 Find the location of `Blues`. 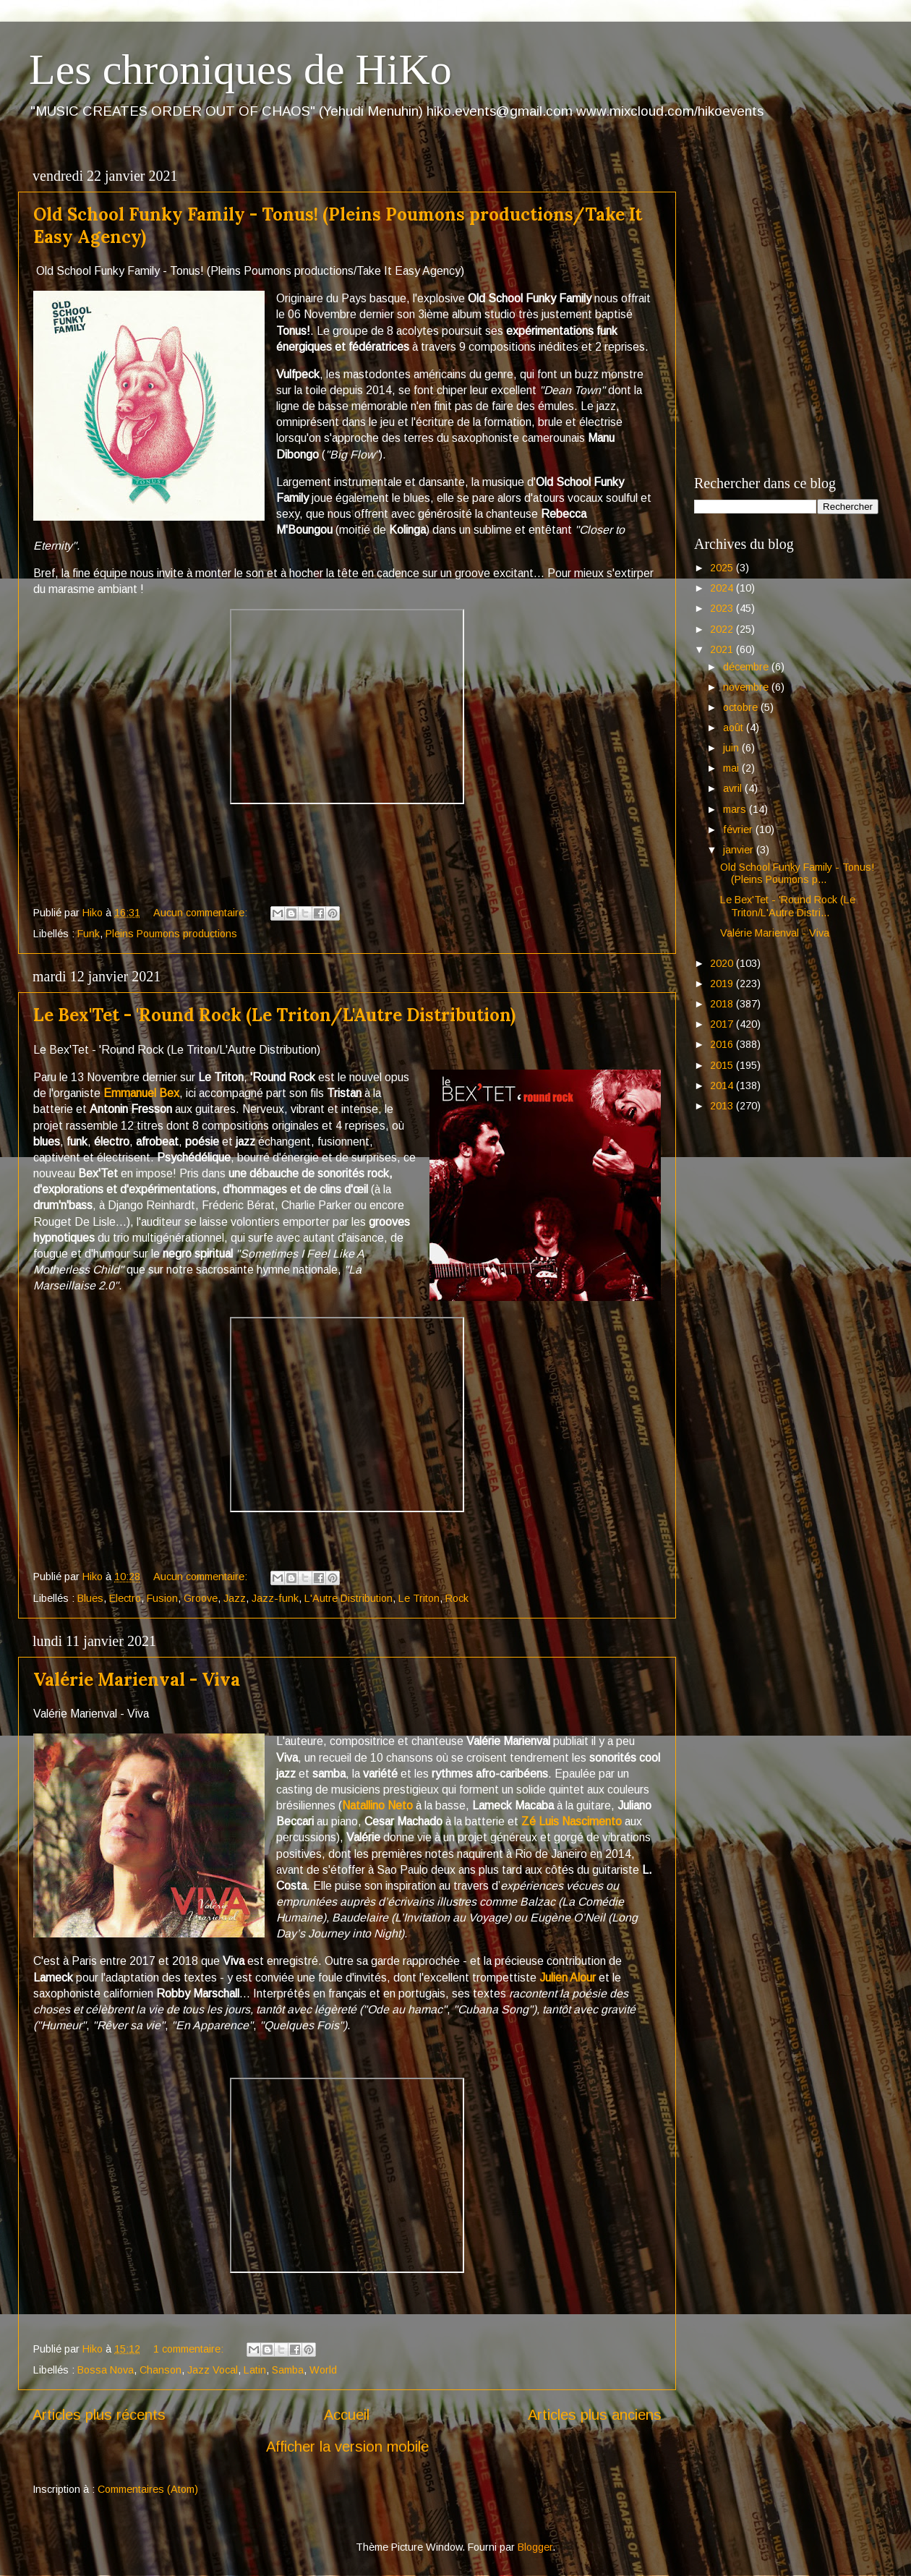

Blues is located at coordinates (90, 1598).